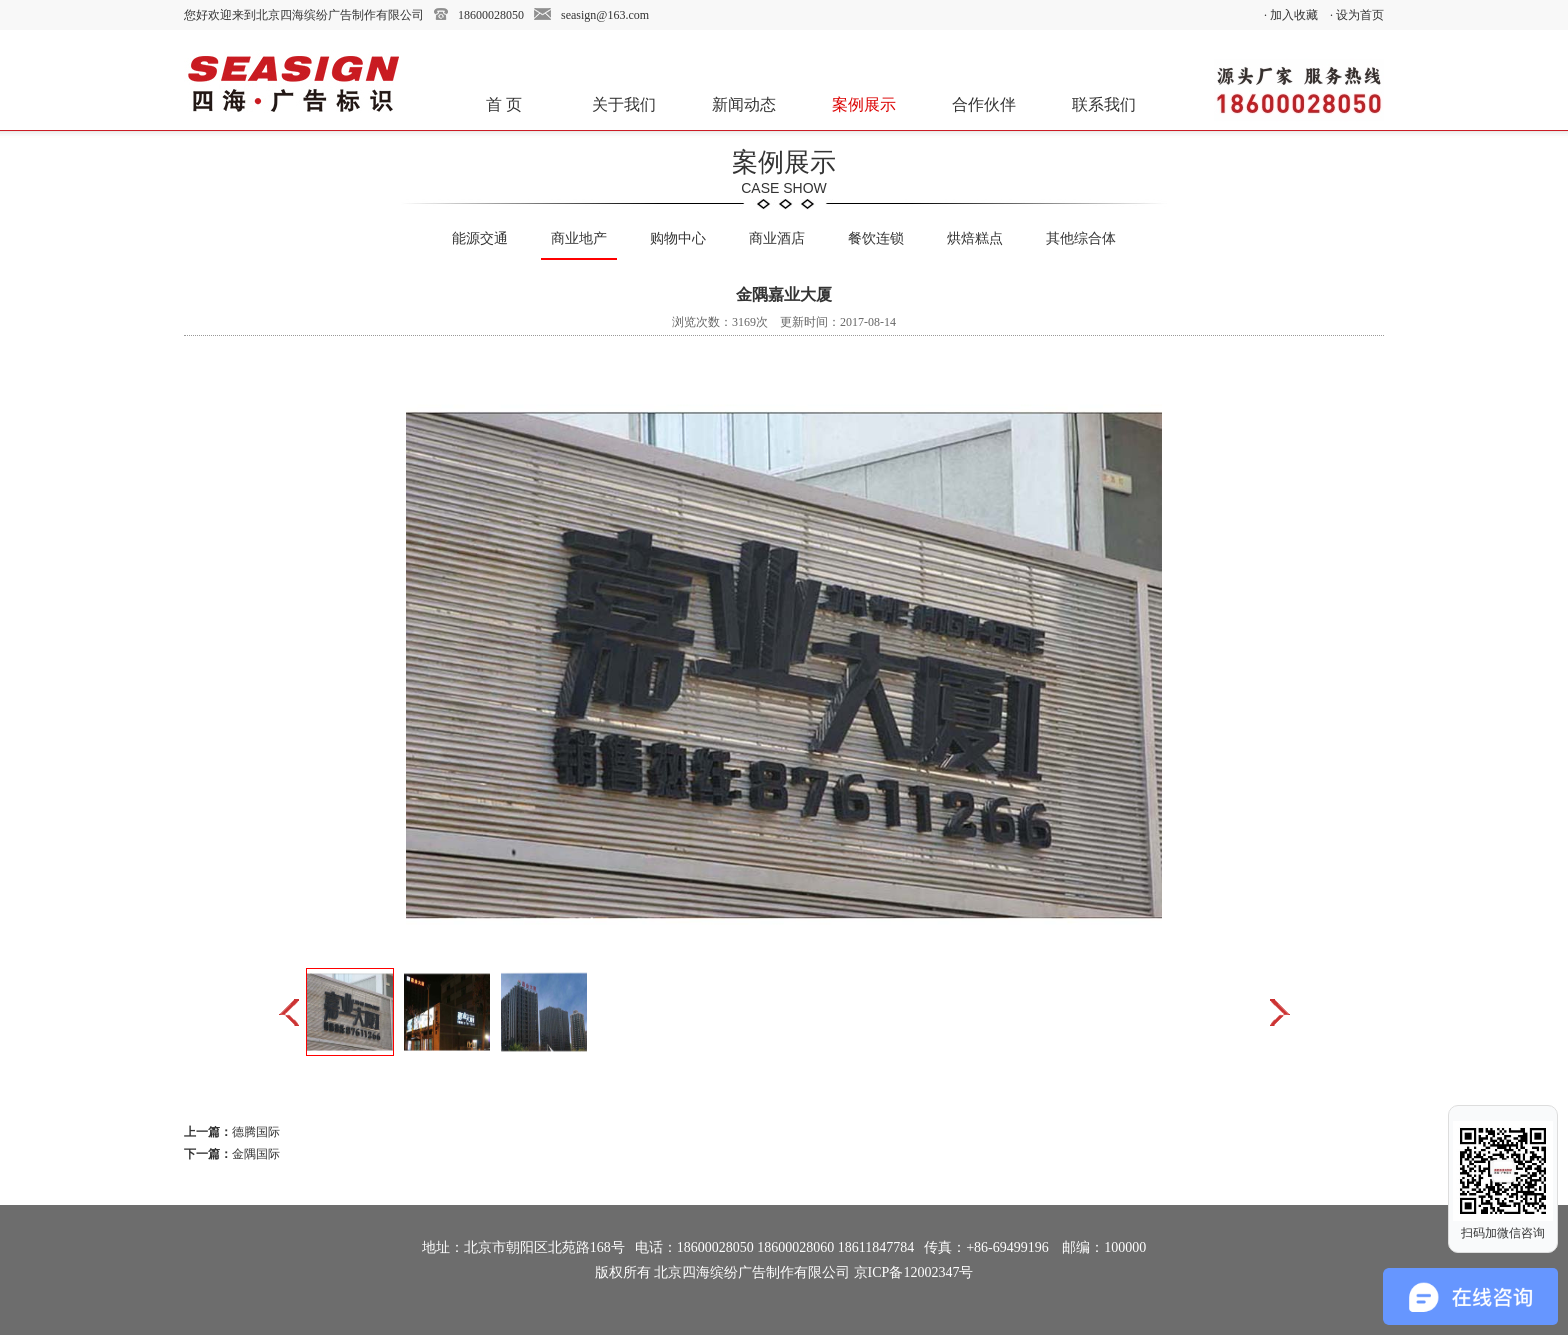 The image size is (1568, 1335). Describe the element at coordinates (864, 104) in the screenshot. I see `案例展示` at that location.